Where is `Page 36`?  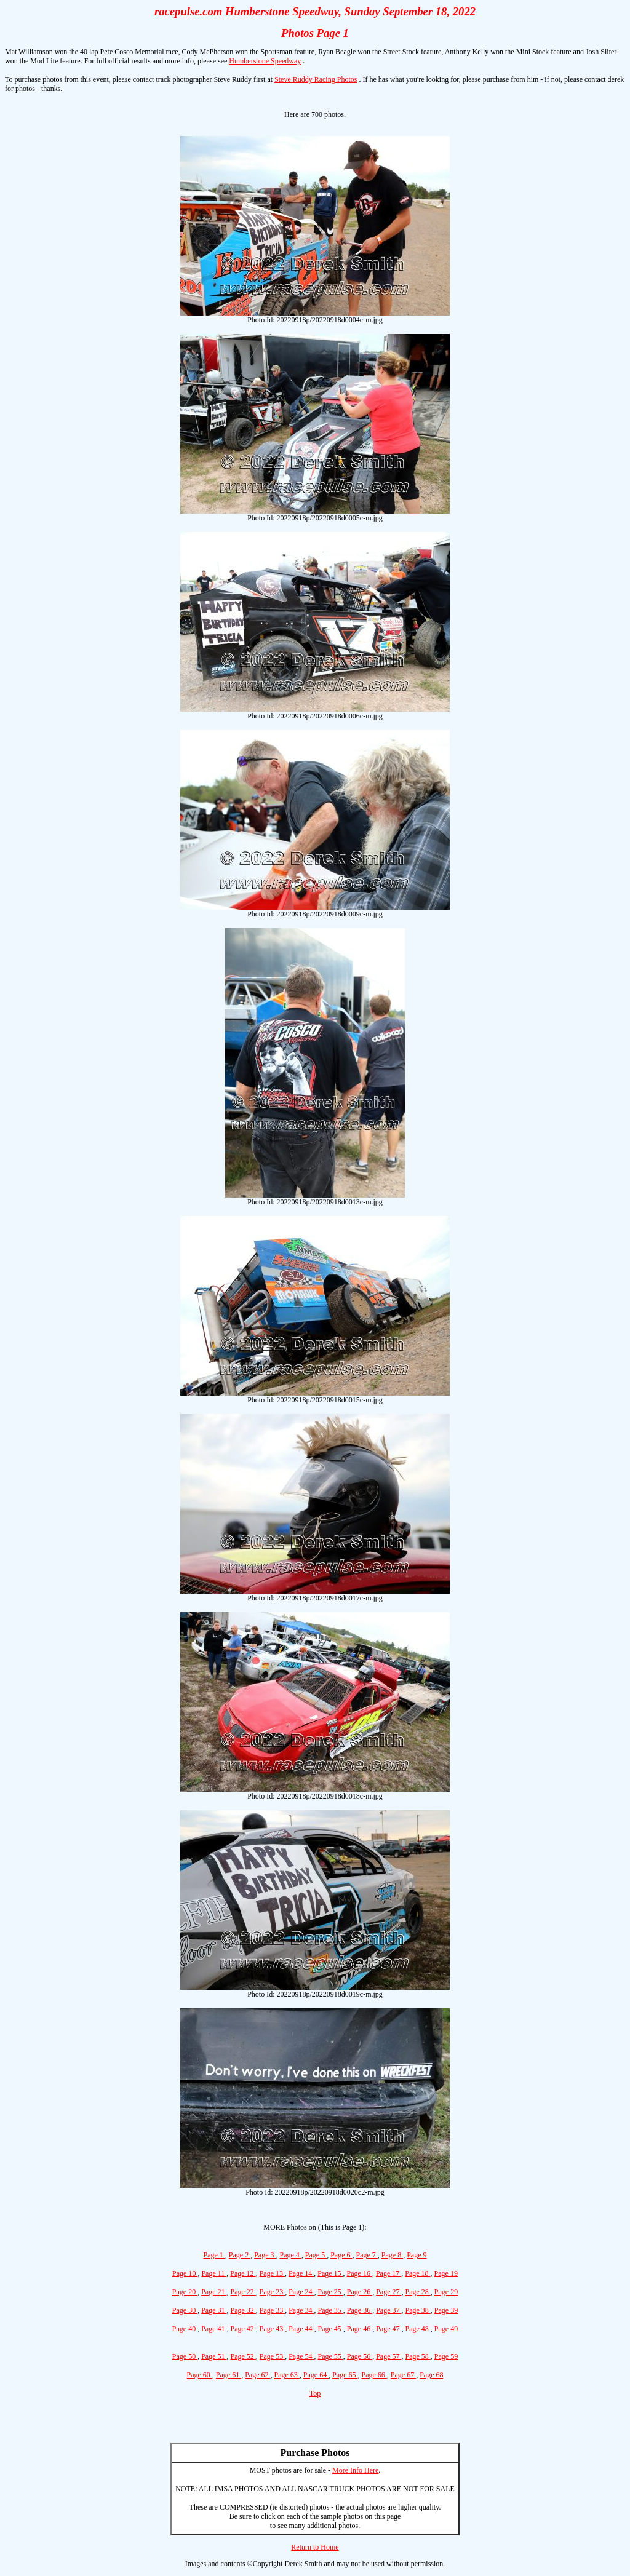
Page 36 is located at coordinates (359, 2310).